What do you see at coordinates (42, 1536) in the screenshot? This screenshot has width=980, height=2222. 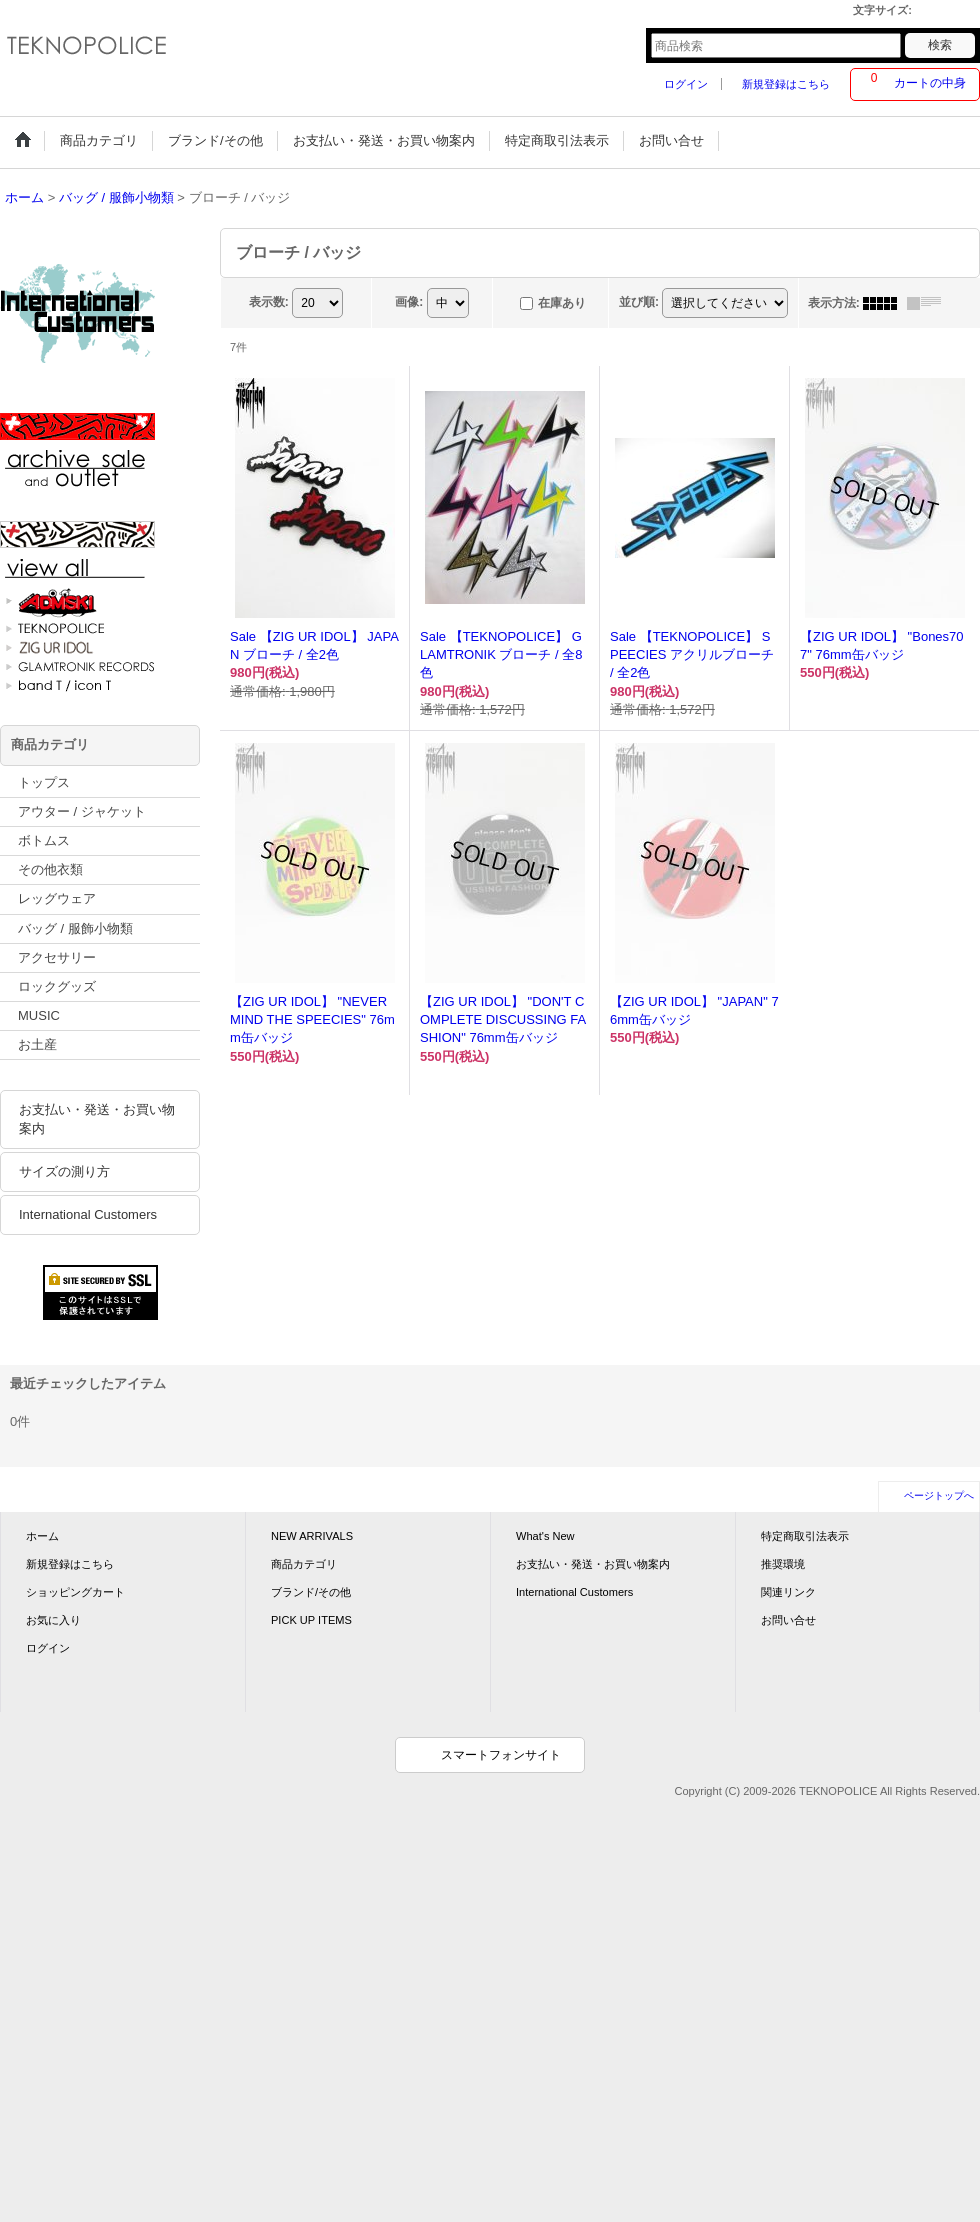 I see `ホーム` at bounding box center [42, 1536].